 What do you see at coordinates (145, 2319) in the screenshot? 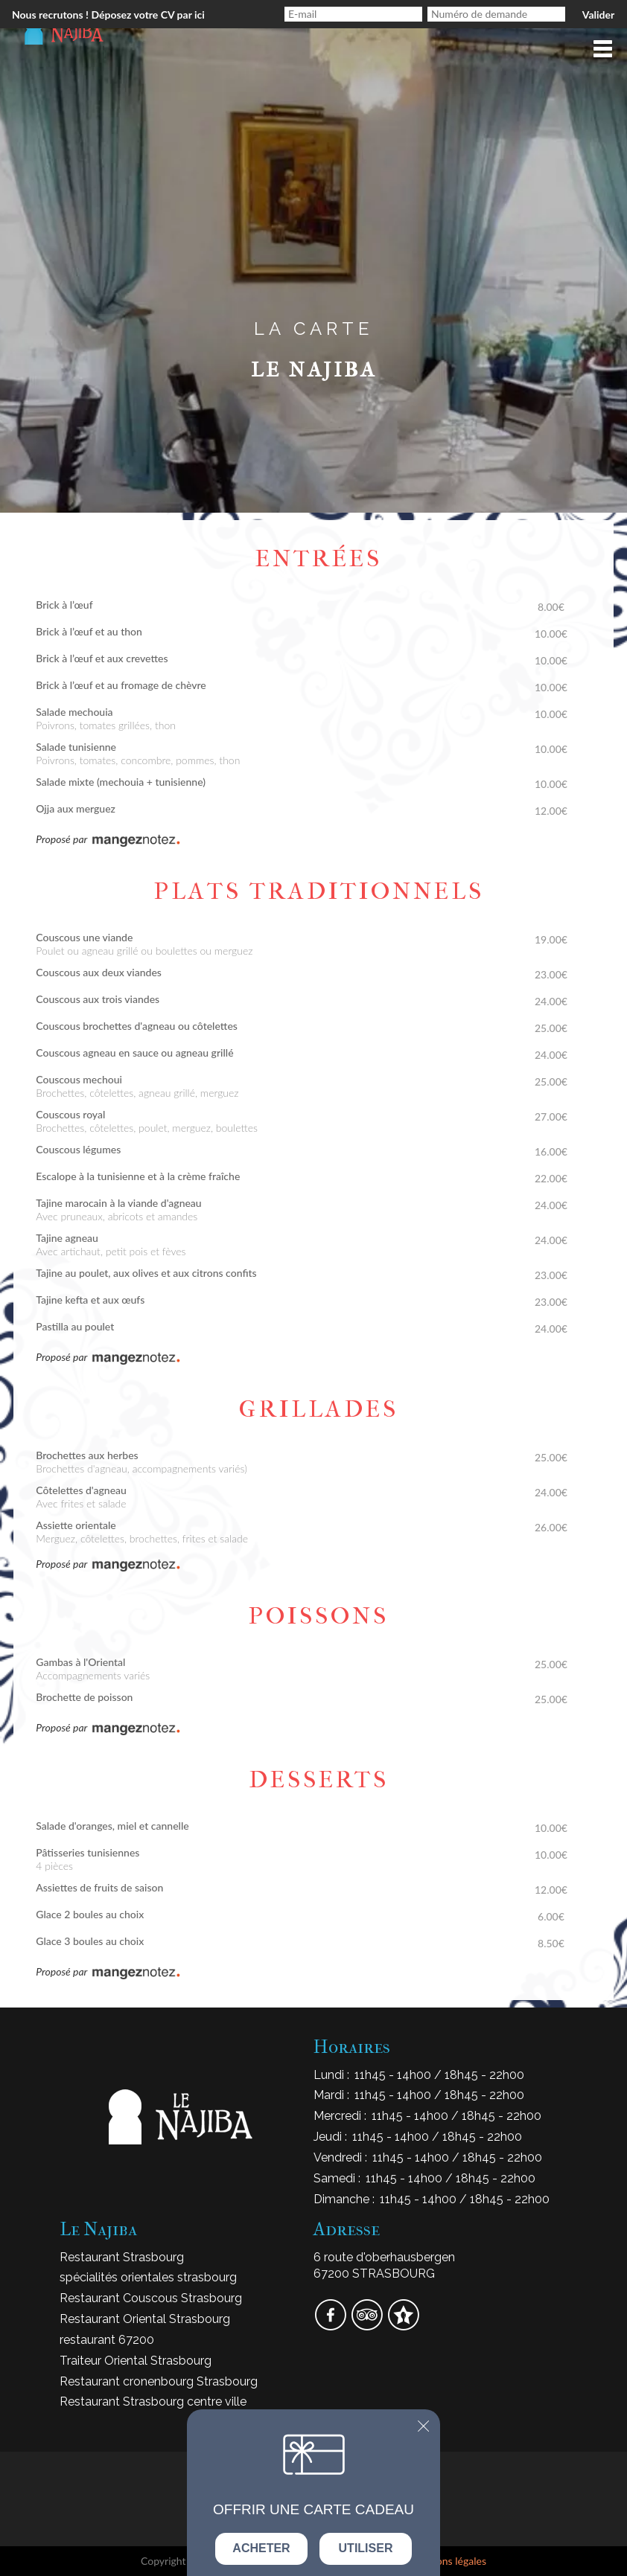
I see `Restaurant Oriental Strasbourg` at bounding box center [145, 2319].